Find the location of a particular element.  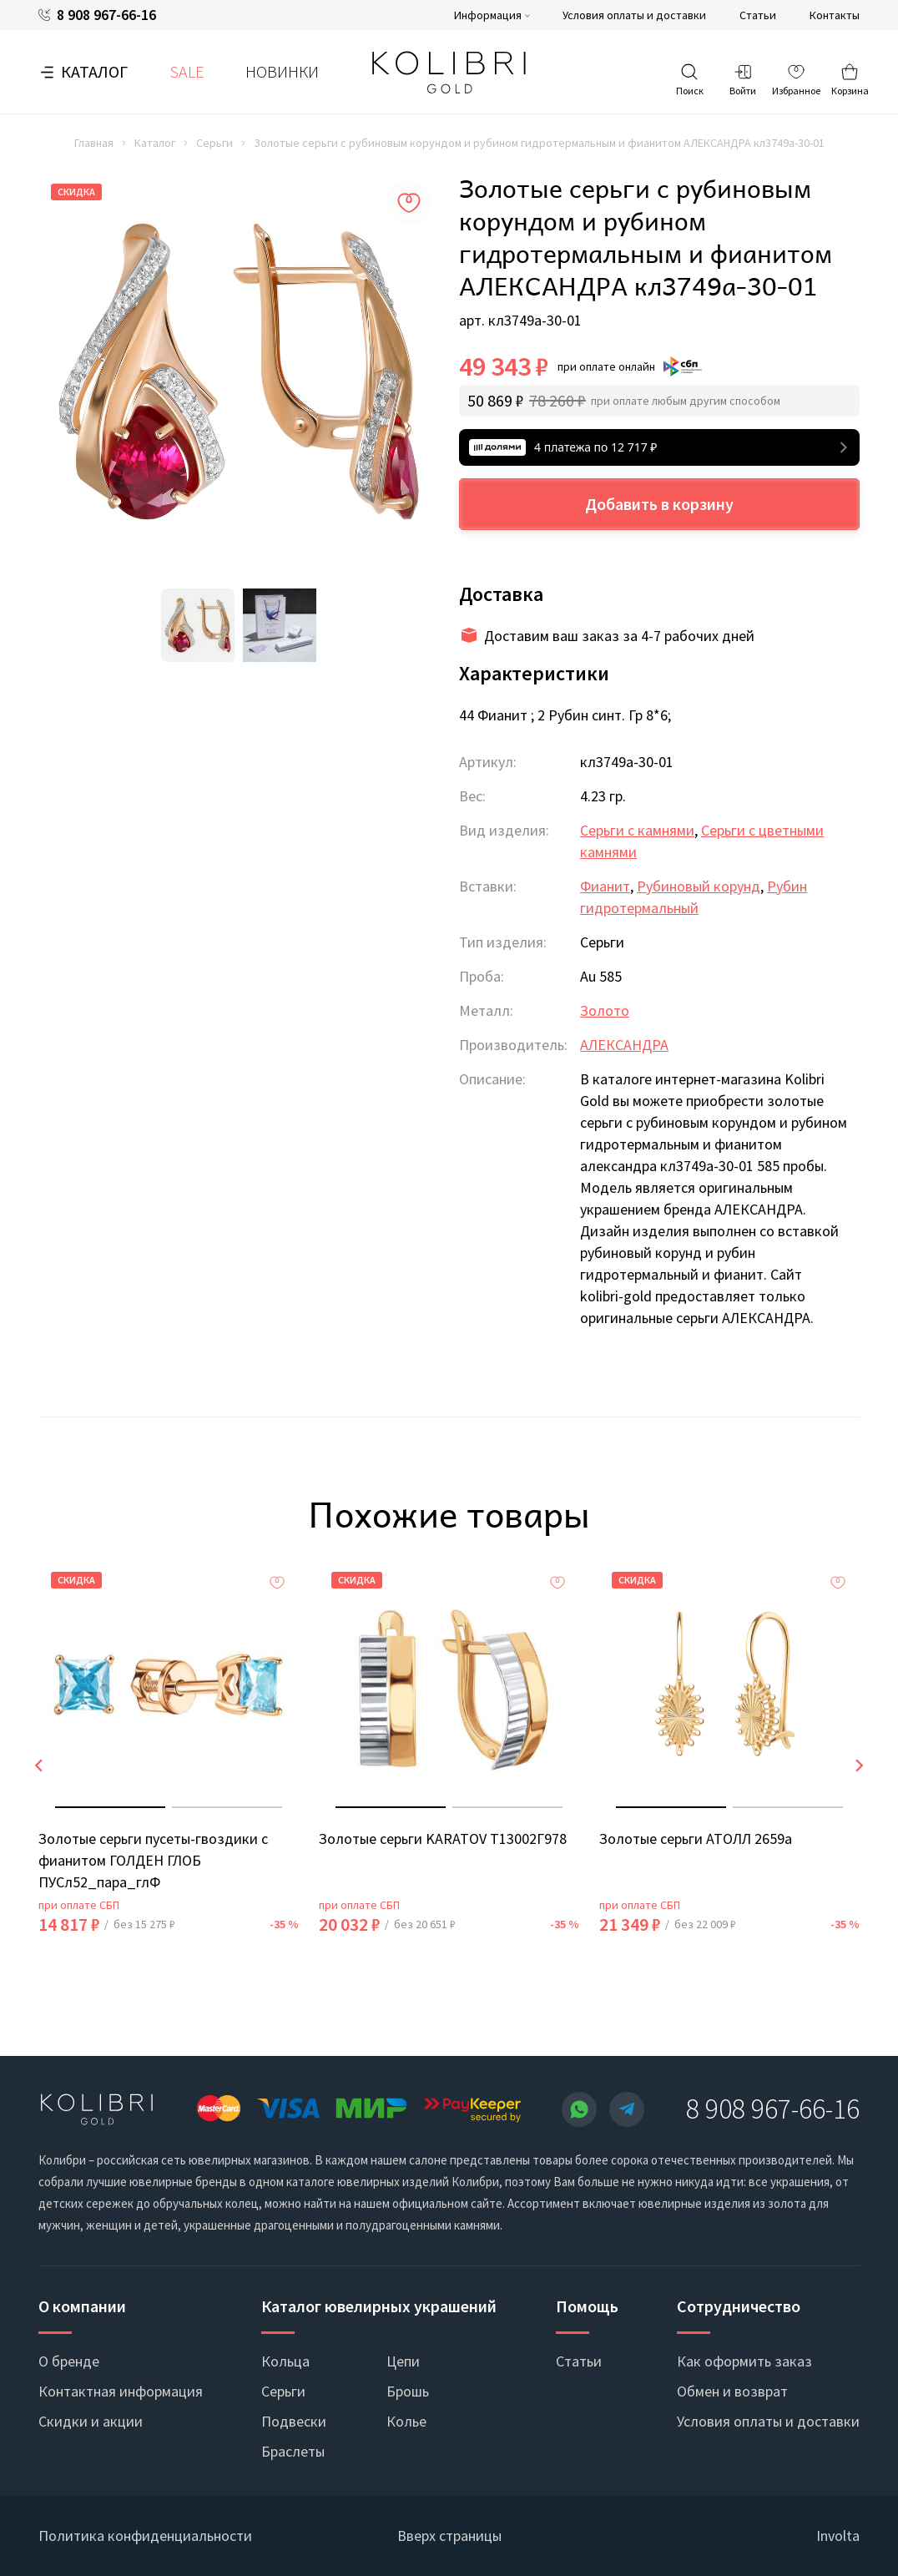

Статьи is located at coordinates (757, 15).